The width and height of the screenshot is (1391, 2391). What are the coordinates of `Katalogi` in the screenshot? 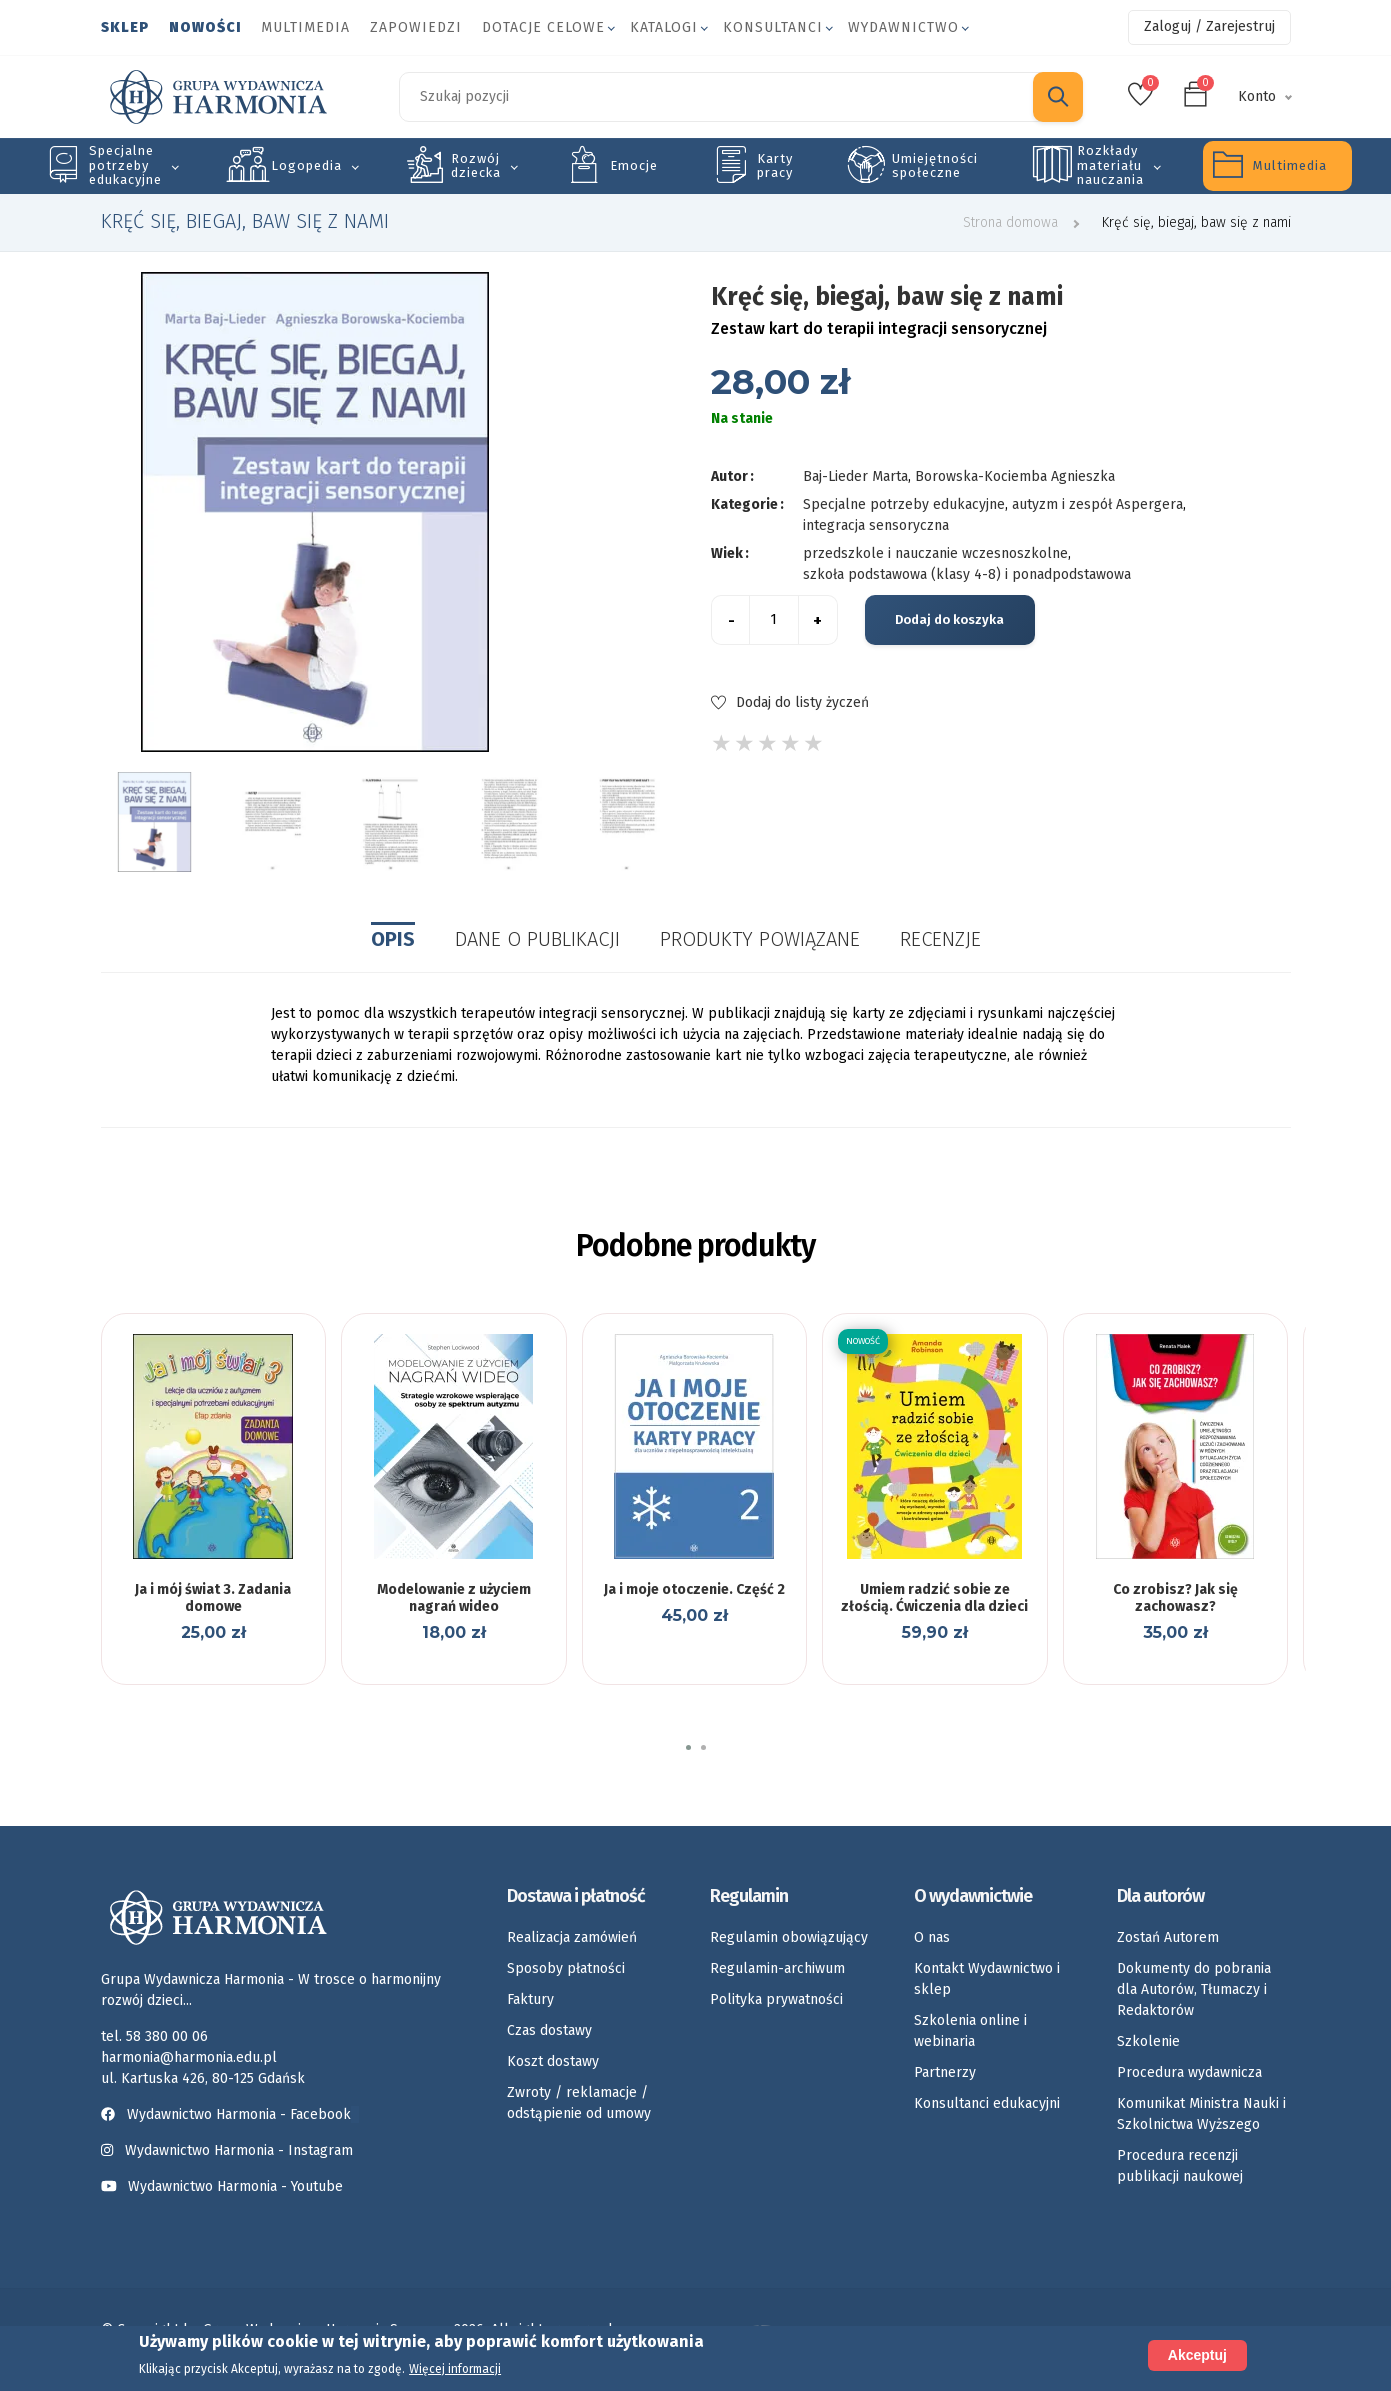 It's located at (664, 27).